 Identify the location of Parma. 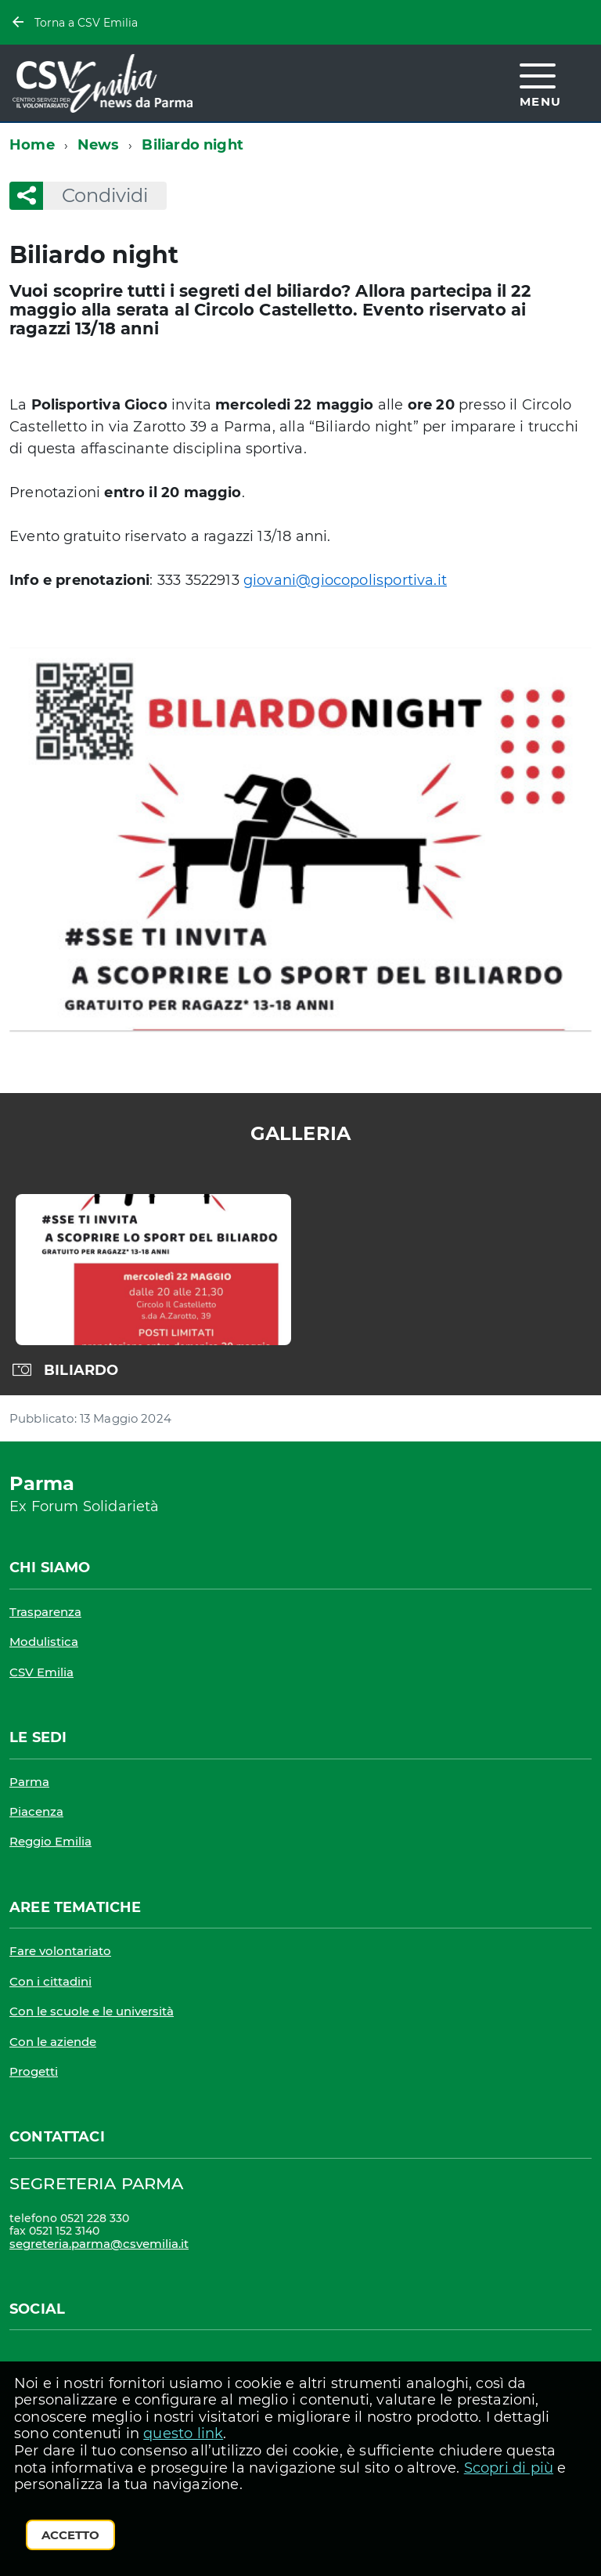
(29, 1781).